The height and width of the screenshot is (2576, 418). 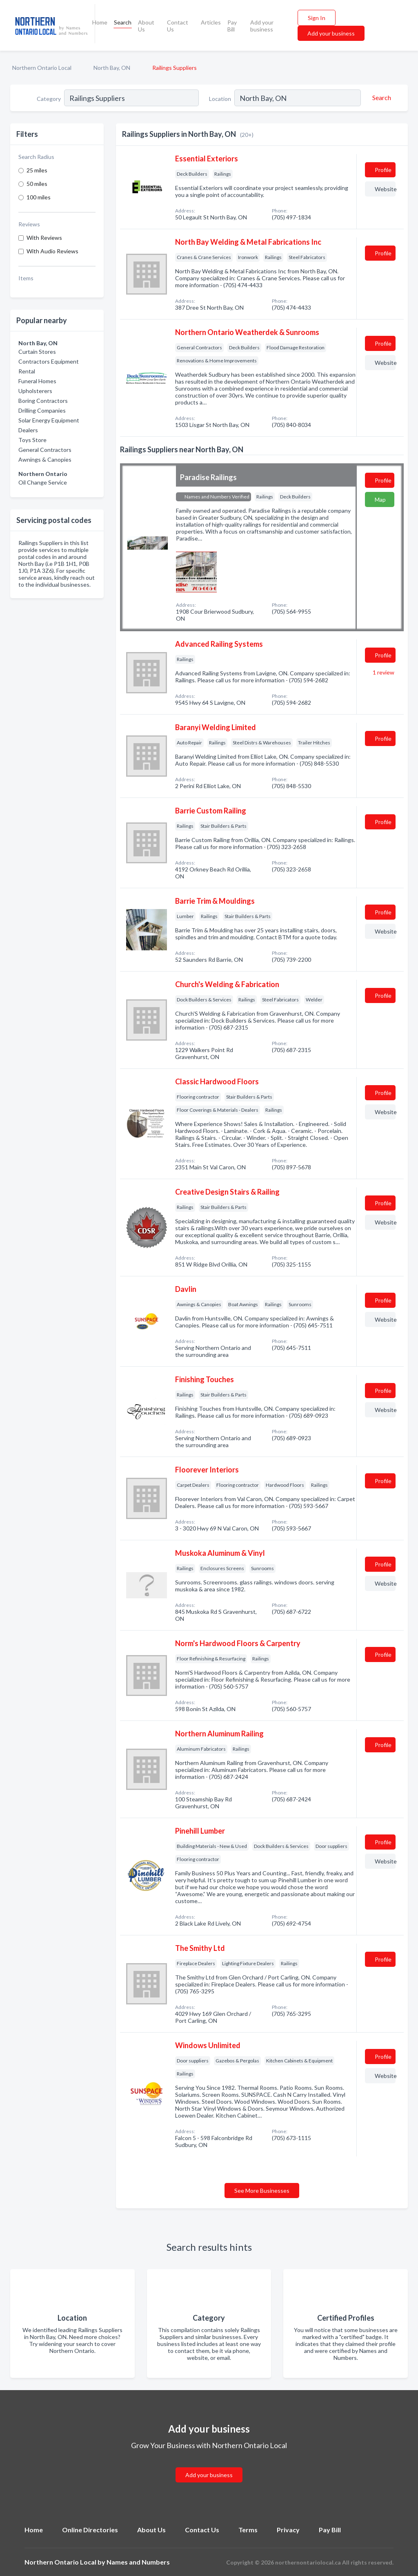 I want to click on Boring Contractors, so click(x=43, y=400).